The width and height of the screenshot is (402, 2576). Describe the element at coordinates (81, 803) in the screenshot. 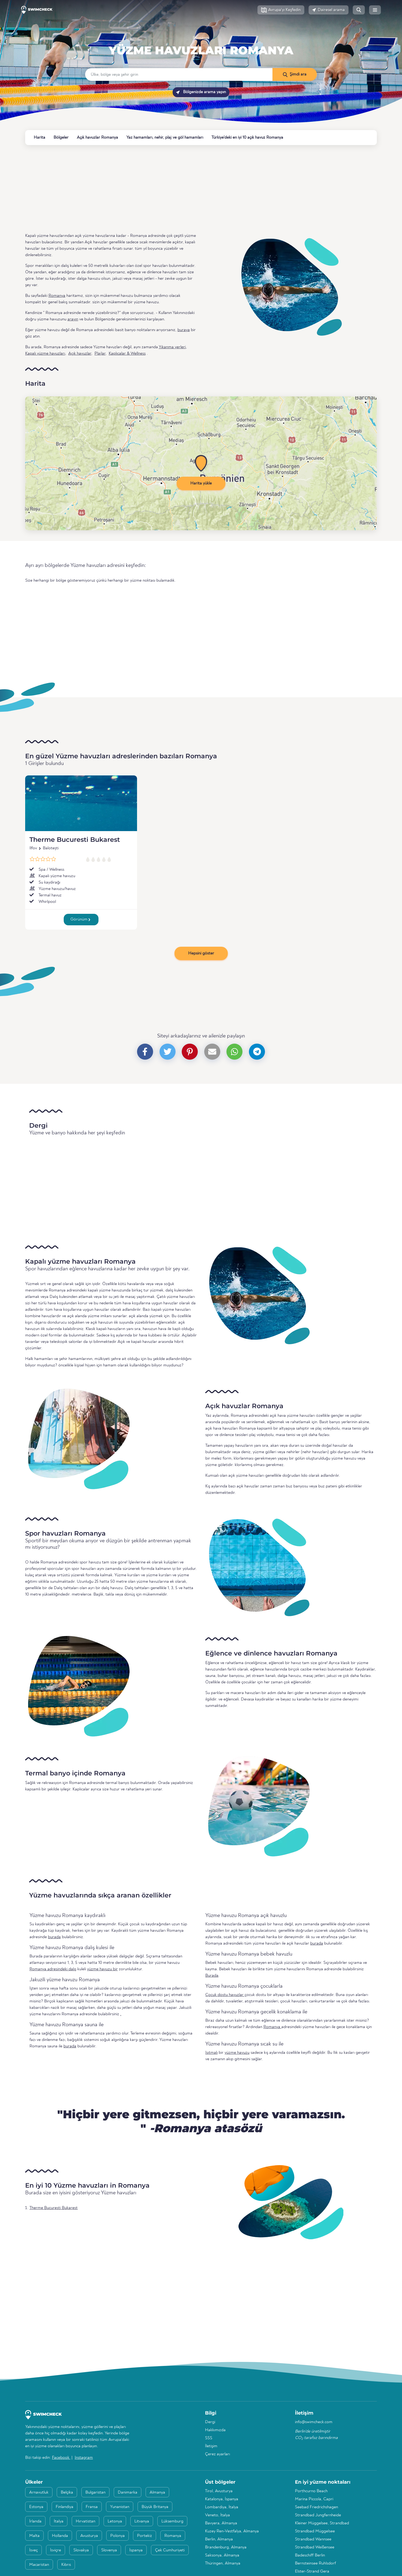

I see `[Therme Bucuresti Bukarest]` at that location.